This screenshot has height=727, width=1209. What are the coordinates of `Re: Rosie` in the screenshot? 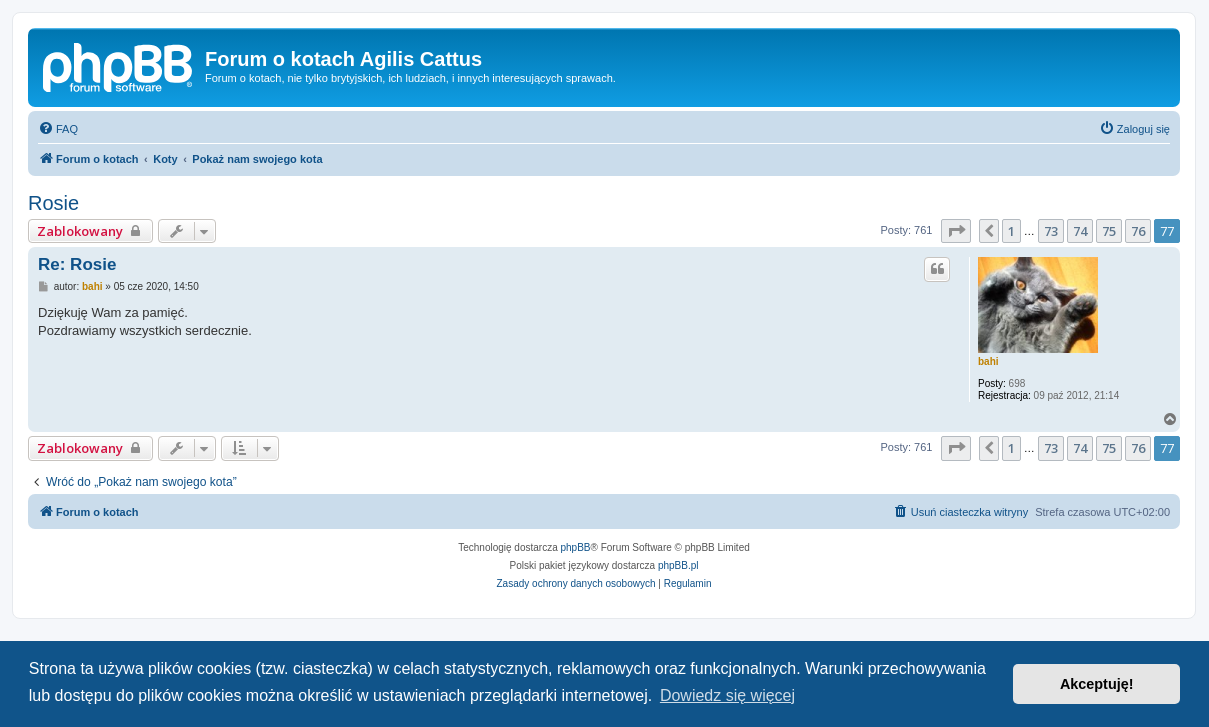 It's located at (77, 264).